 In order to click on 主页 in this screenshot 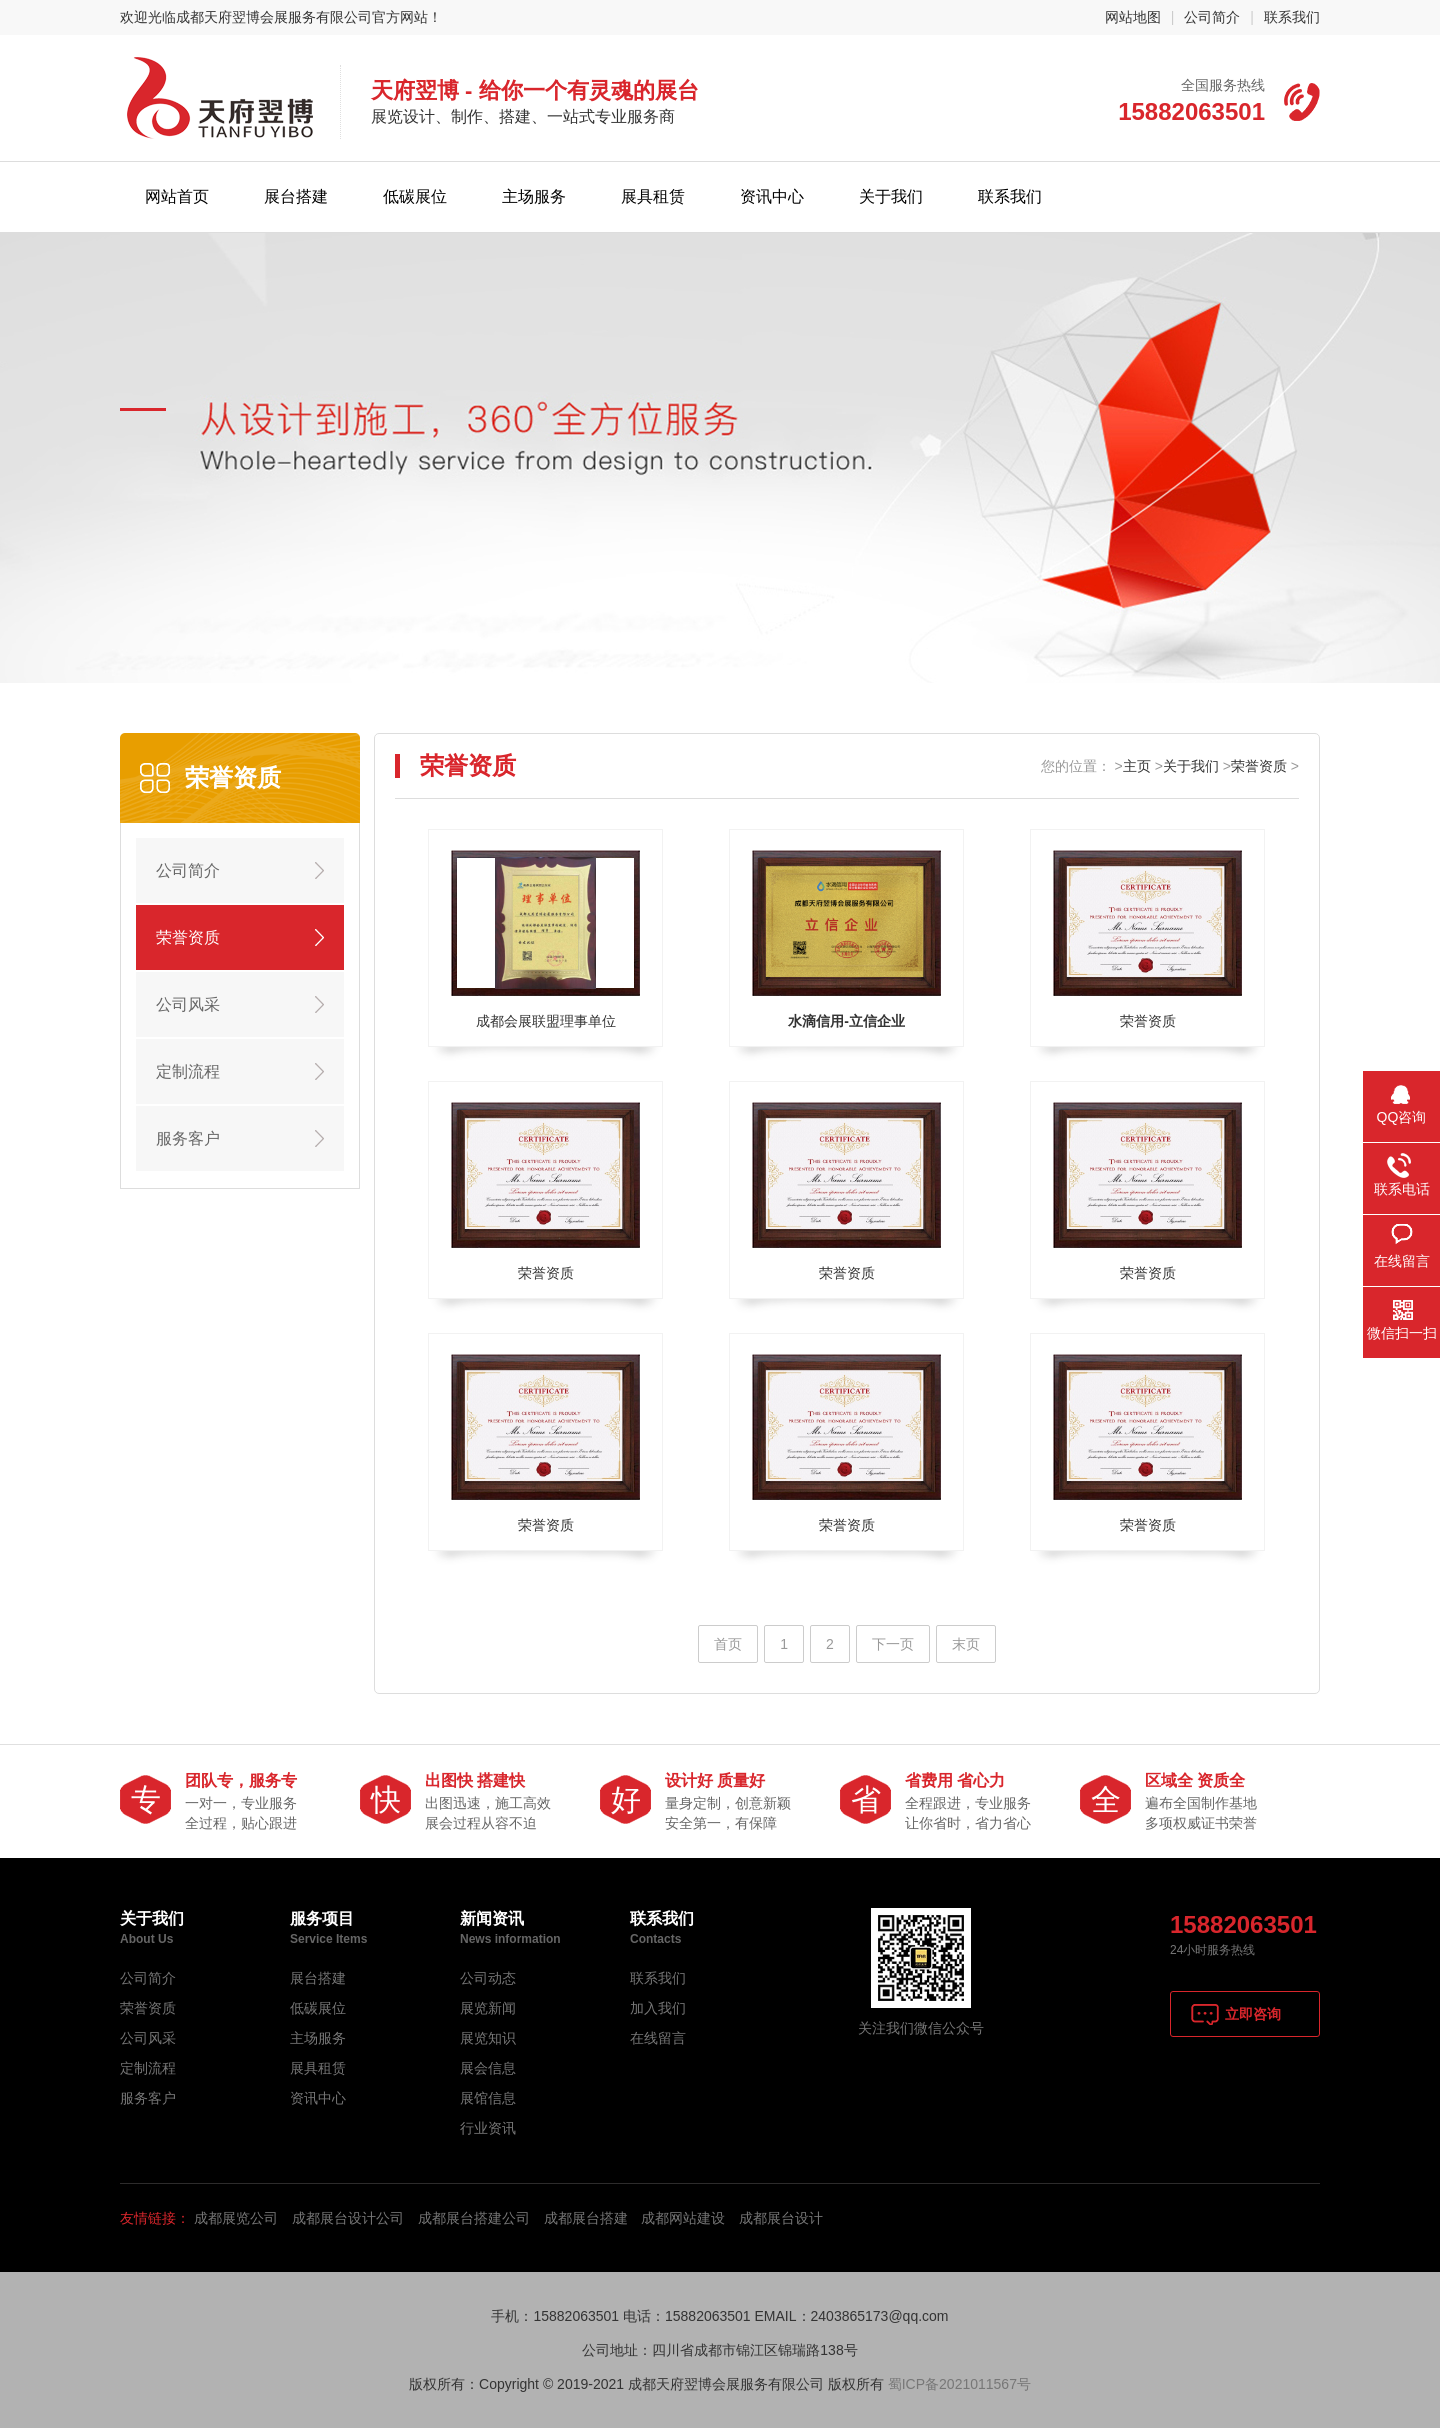, I will do `click(1137, 766)`.